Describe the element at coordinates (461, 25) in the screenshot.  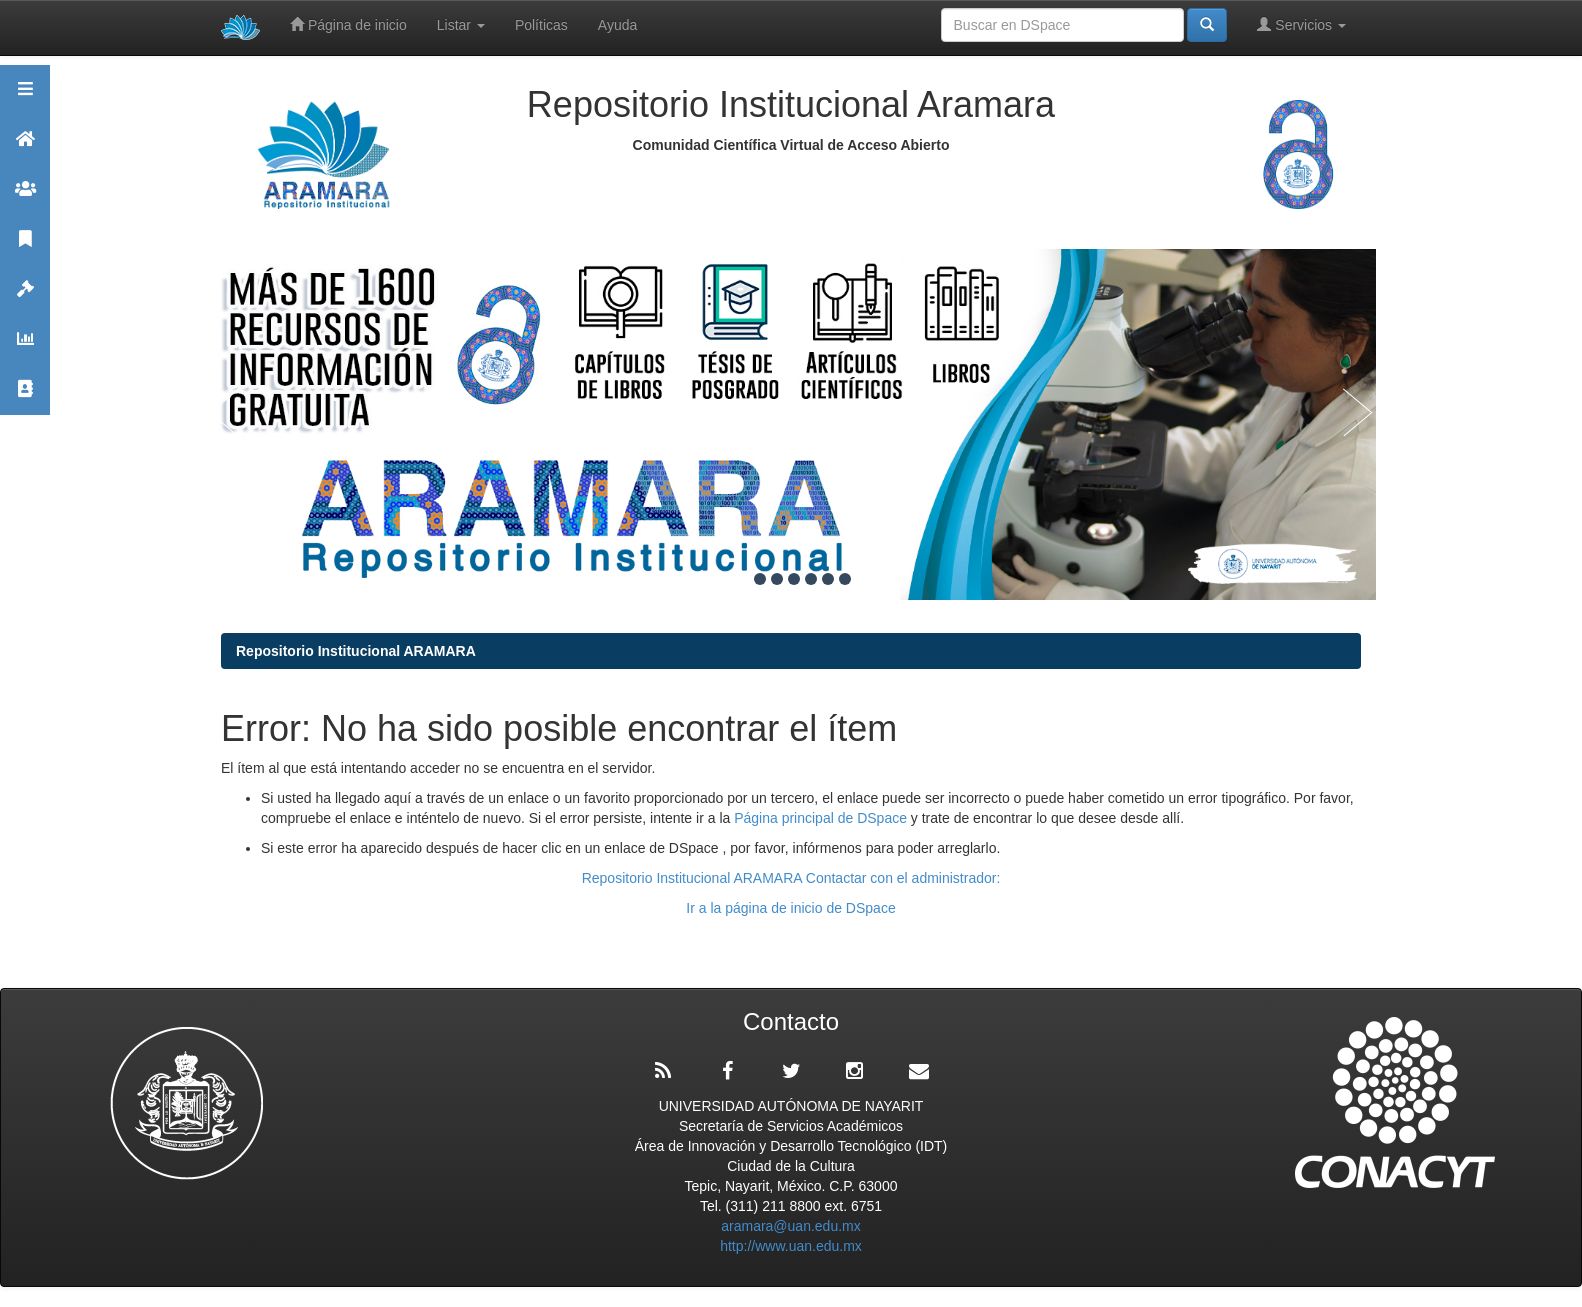
I see `Listar` at that location.